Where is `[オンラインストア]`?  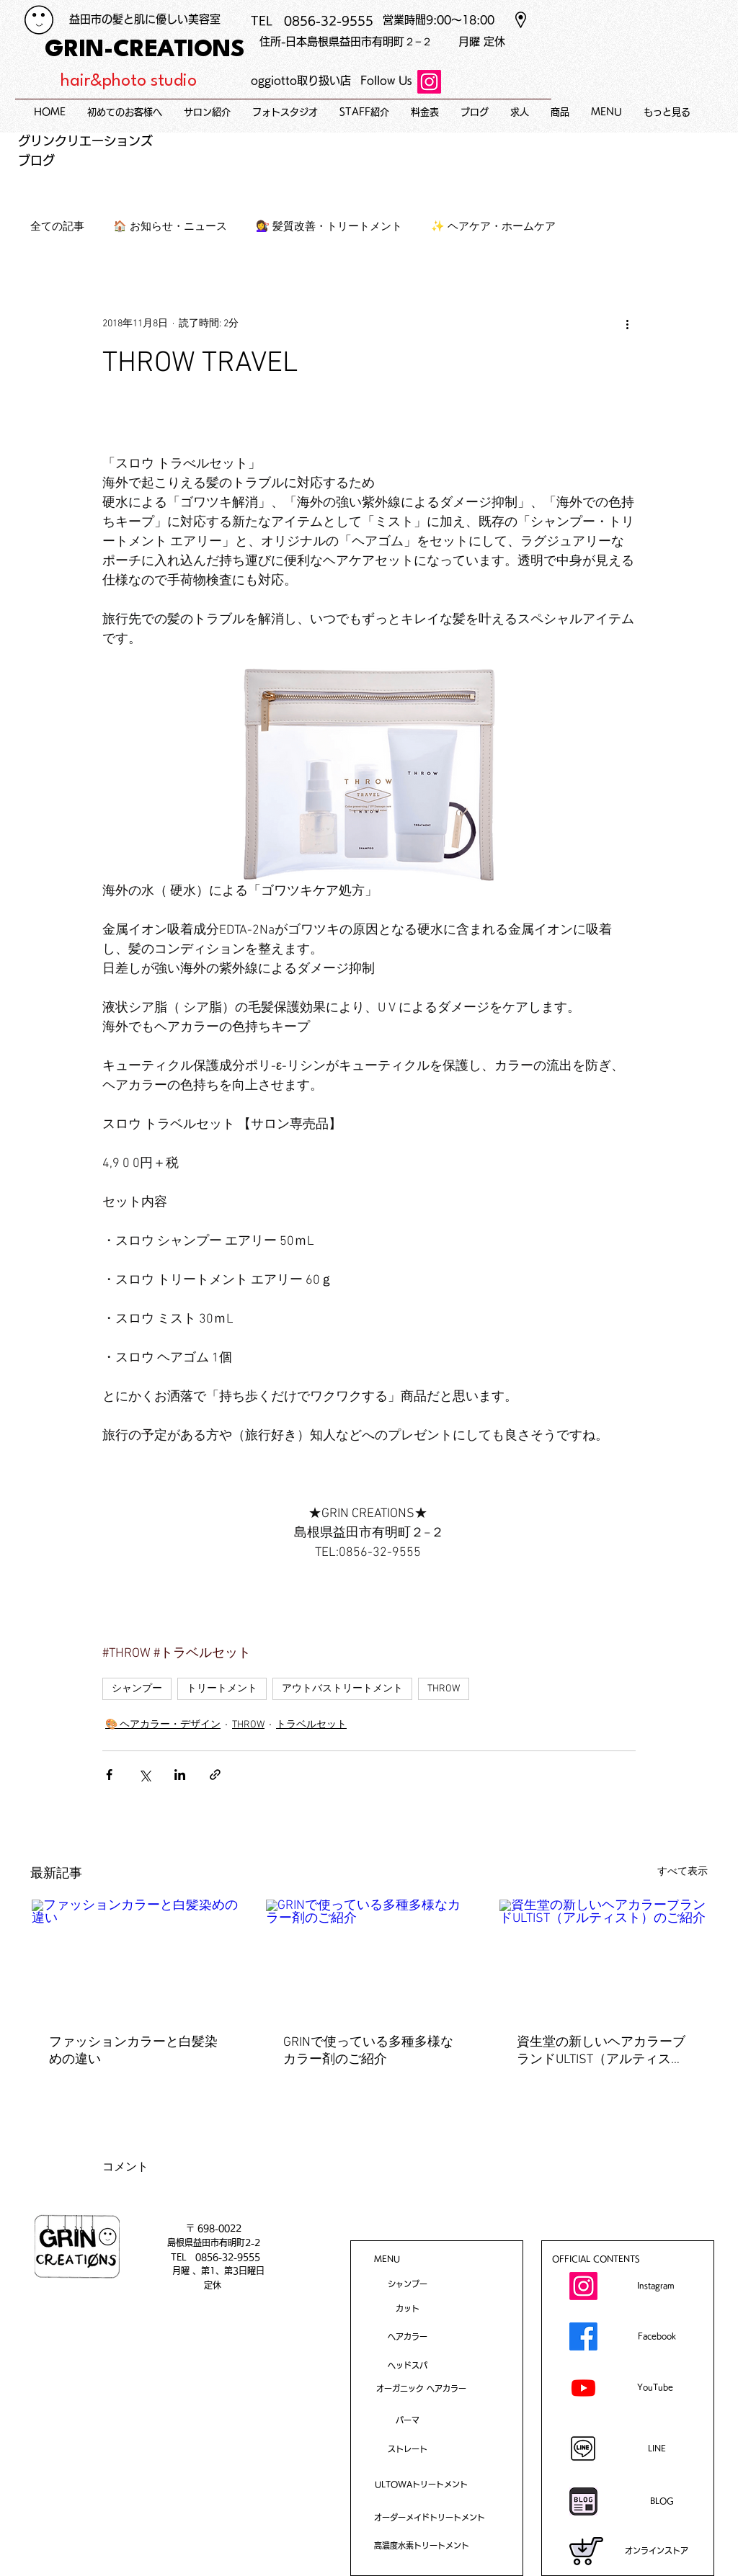
[オンラインストア] is located at coordinates (656, 2550).